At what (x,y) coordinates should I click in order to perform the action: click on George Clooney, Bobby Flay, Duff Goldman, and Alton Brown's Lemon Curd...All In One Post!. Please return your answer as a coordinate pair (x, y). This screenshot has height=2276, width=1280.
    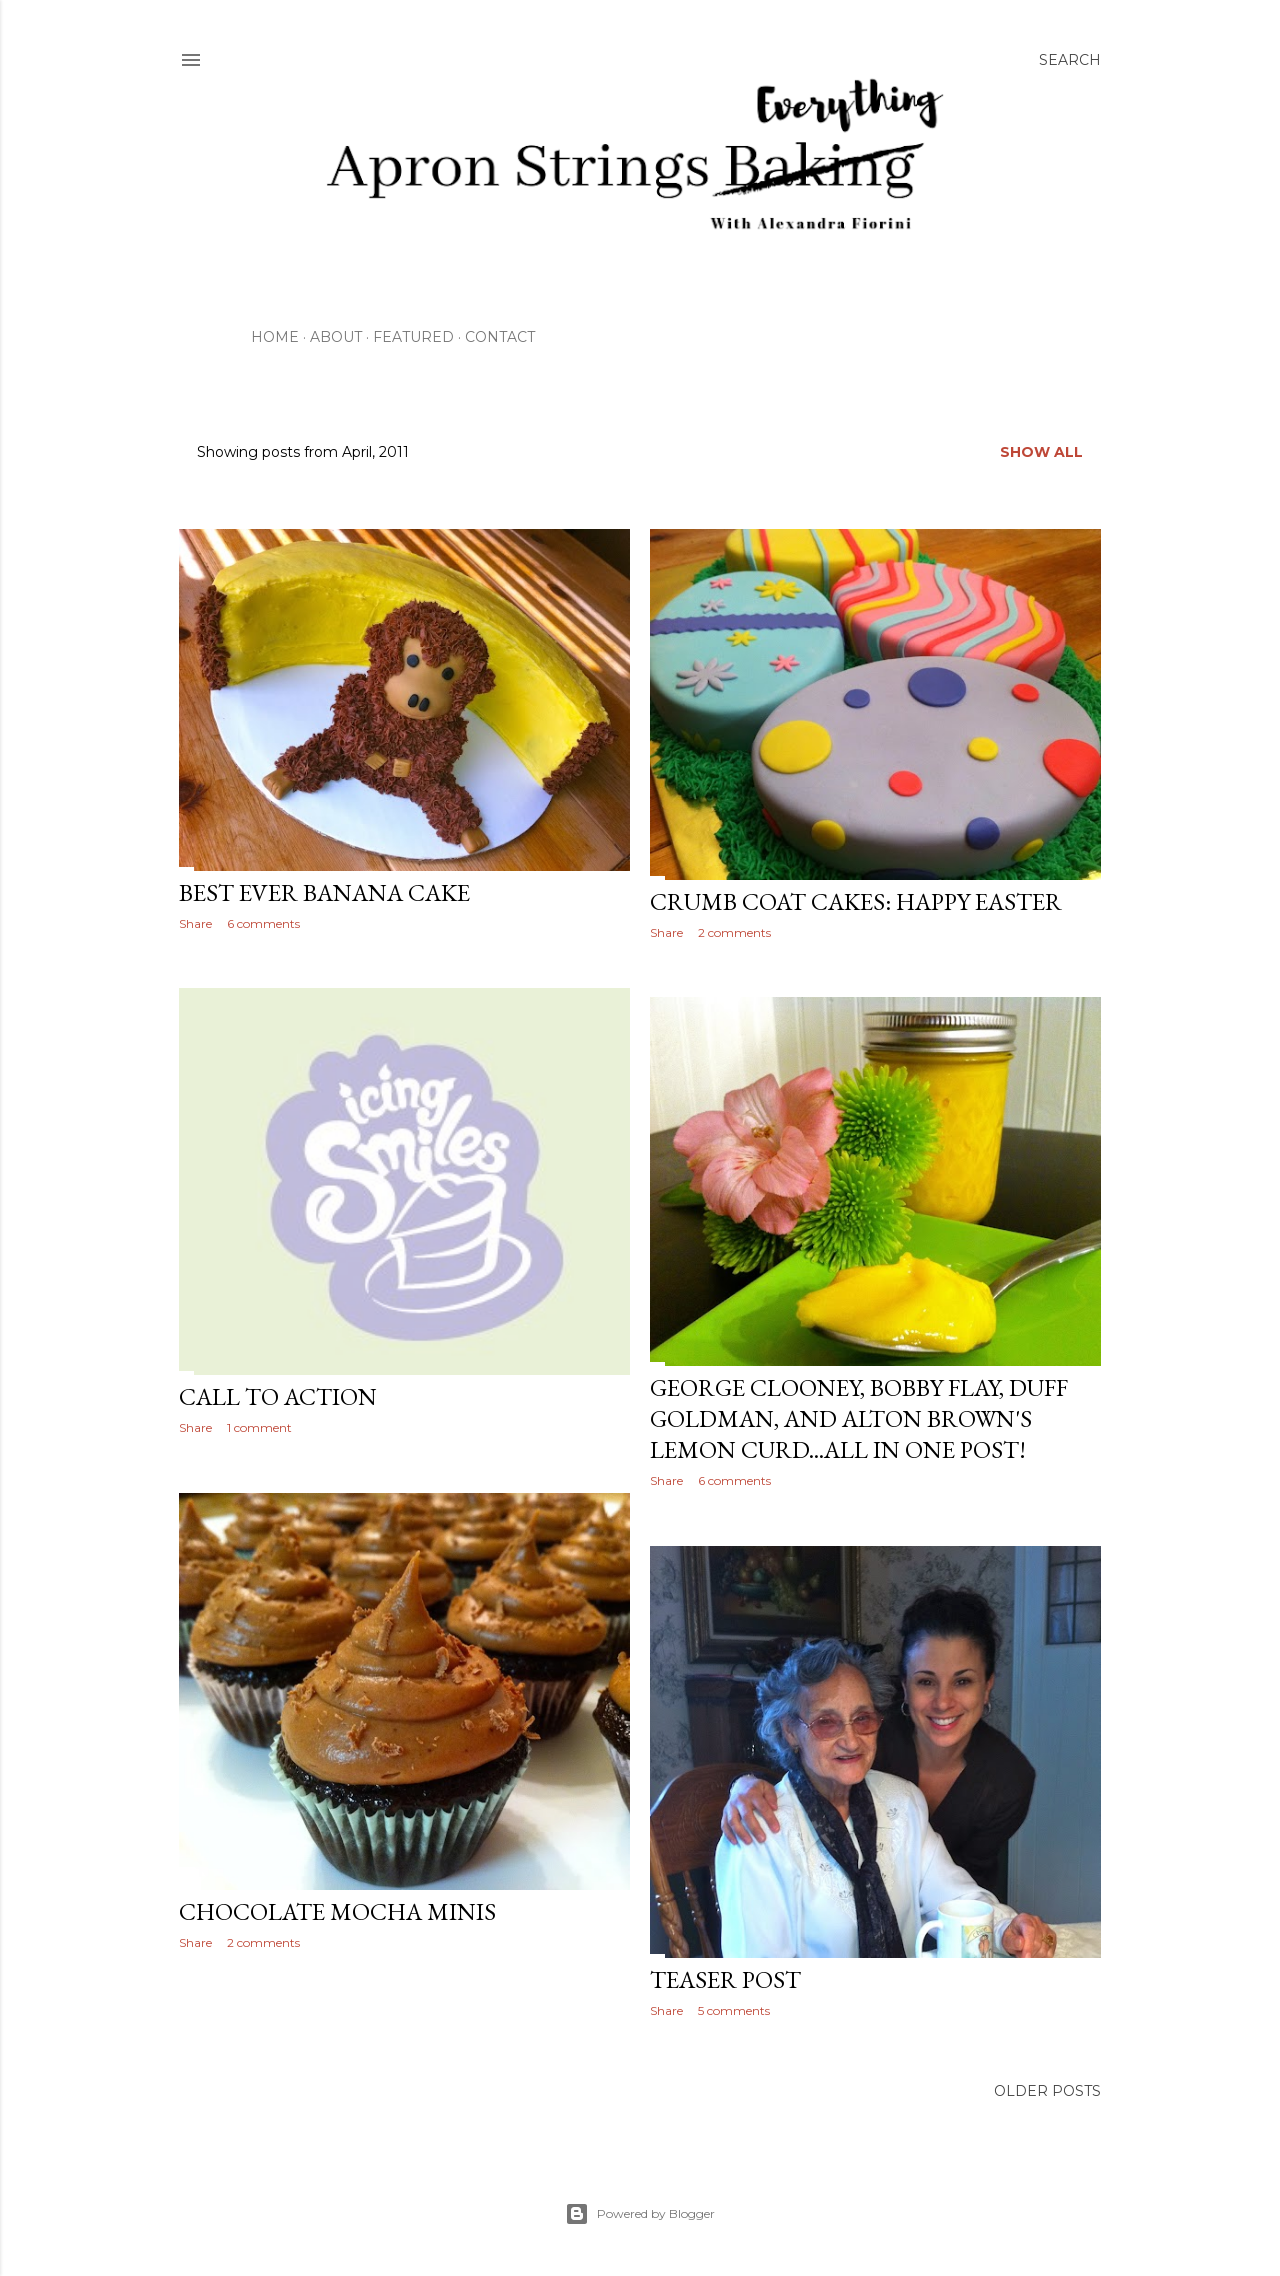
    Looking at the image, I should click on (859, 1418).